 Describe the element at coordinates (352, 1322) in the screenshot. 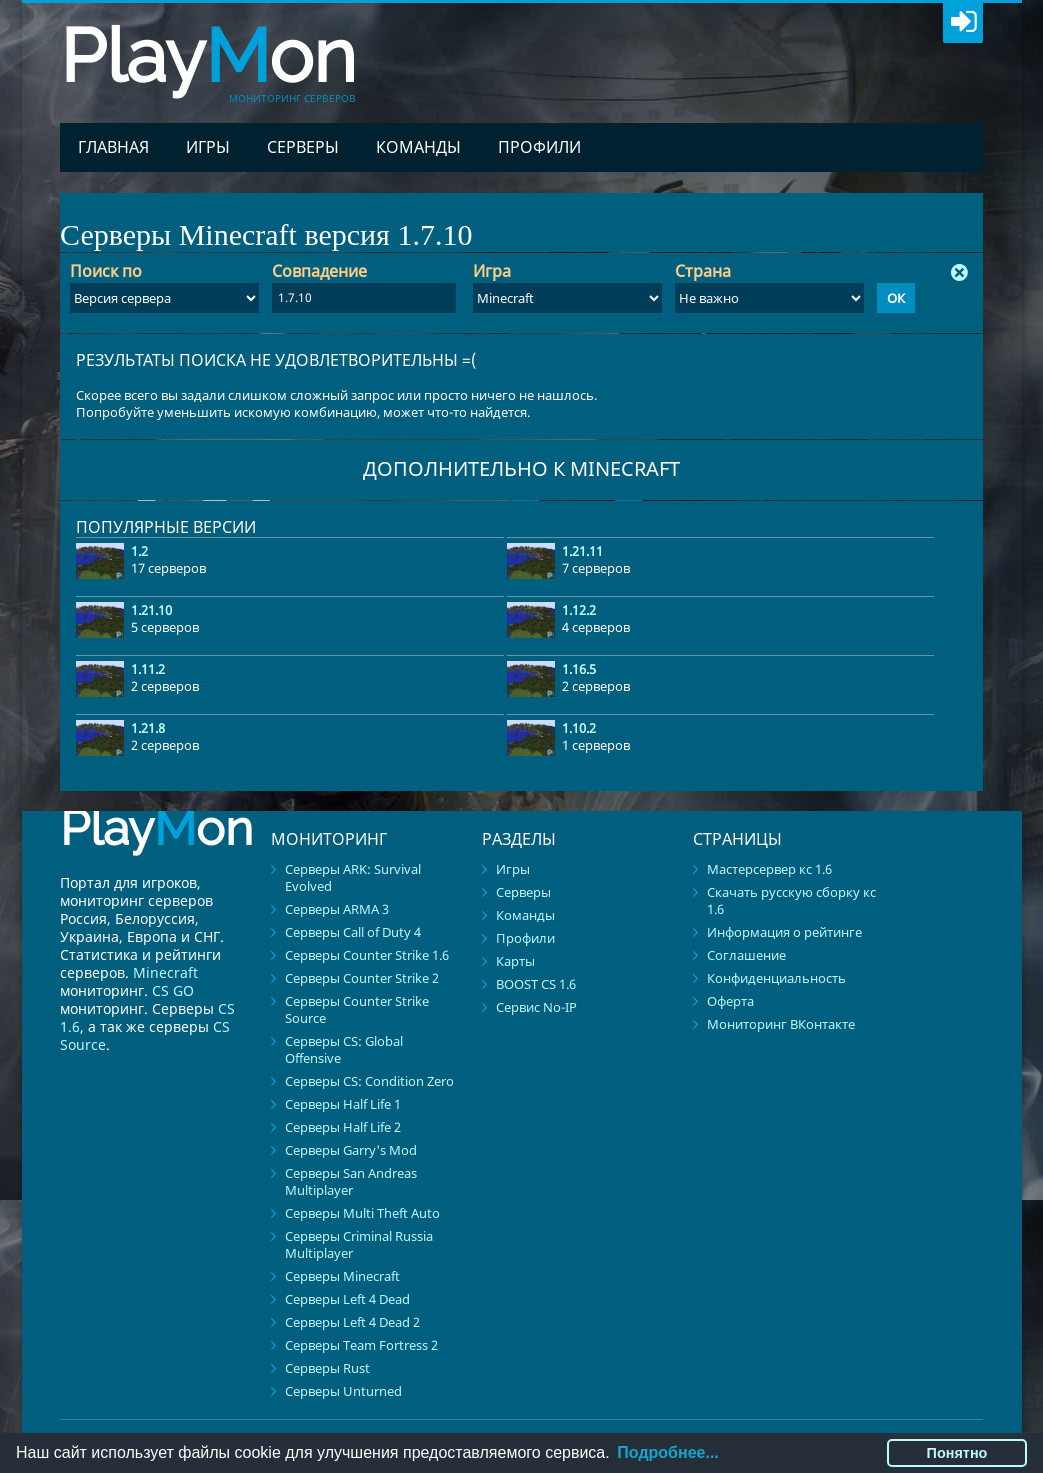

I see `Серверы Left 4 Dead 2` at that location.